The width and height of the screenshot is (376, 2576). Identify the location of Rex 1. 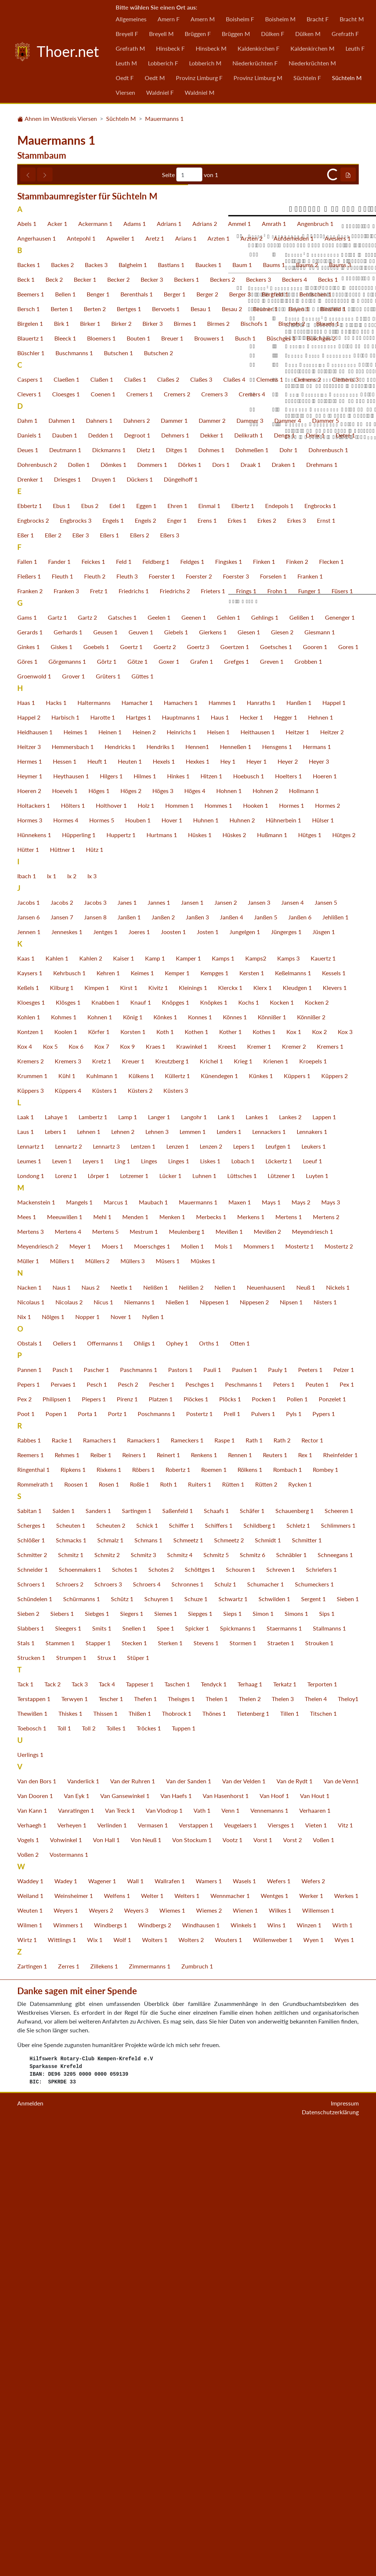
(305, 1897).